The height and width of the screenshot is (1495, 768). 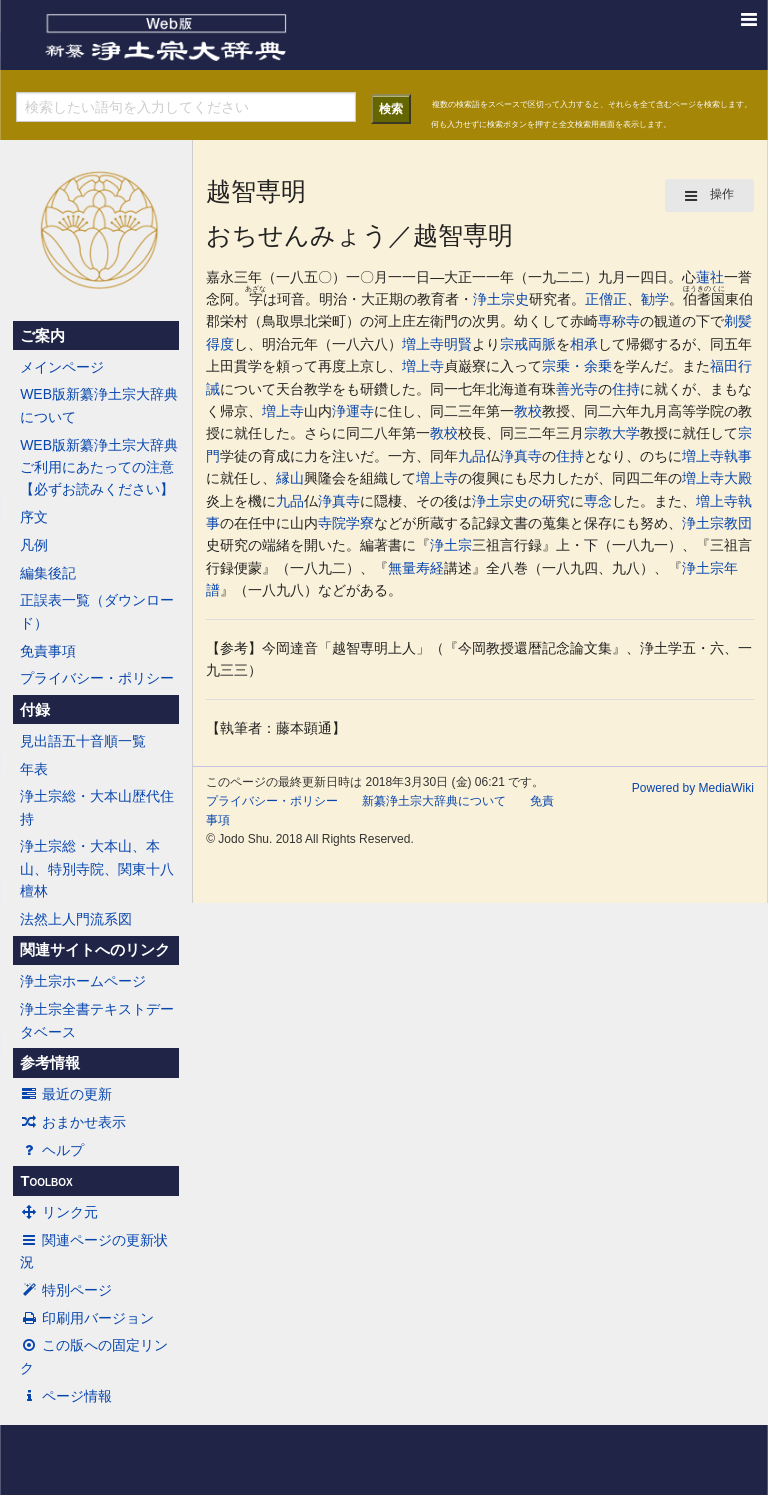 What do you see at coordinates (48, 651) in the screenshot?
I see `免責事項` at bounding box center [48, 651].